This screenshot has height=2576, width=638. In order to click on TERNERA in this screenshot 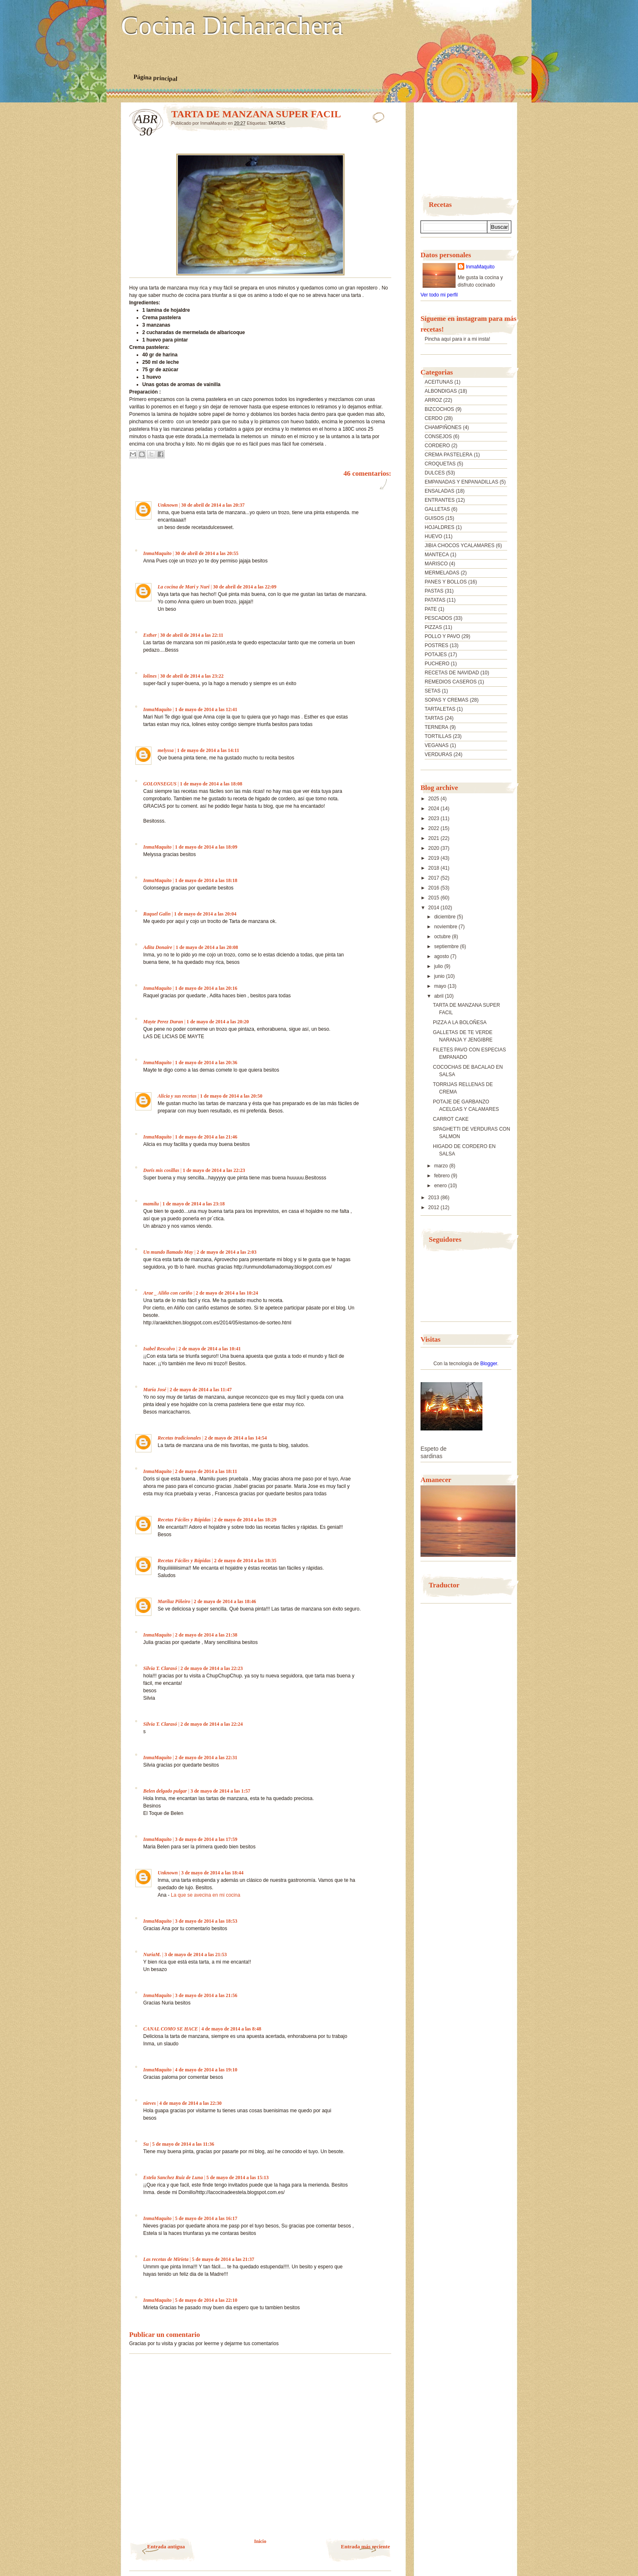, I will do `click(436, 727)`.